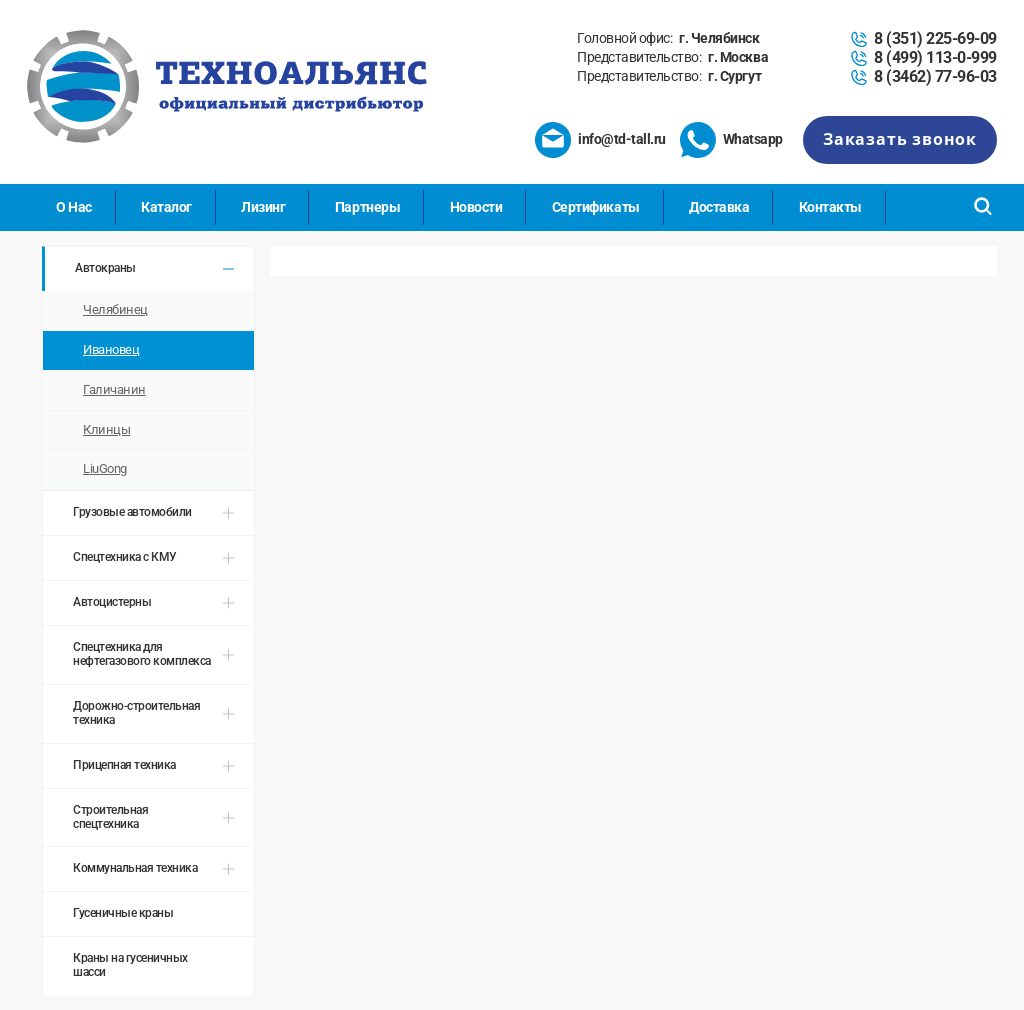 The width and height of the screenshot is (1024, 1010). What do you see at coordinates (830, 207) in the screenshot?
I see `Контакты` at bounding box center [830, 207].